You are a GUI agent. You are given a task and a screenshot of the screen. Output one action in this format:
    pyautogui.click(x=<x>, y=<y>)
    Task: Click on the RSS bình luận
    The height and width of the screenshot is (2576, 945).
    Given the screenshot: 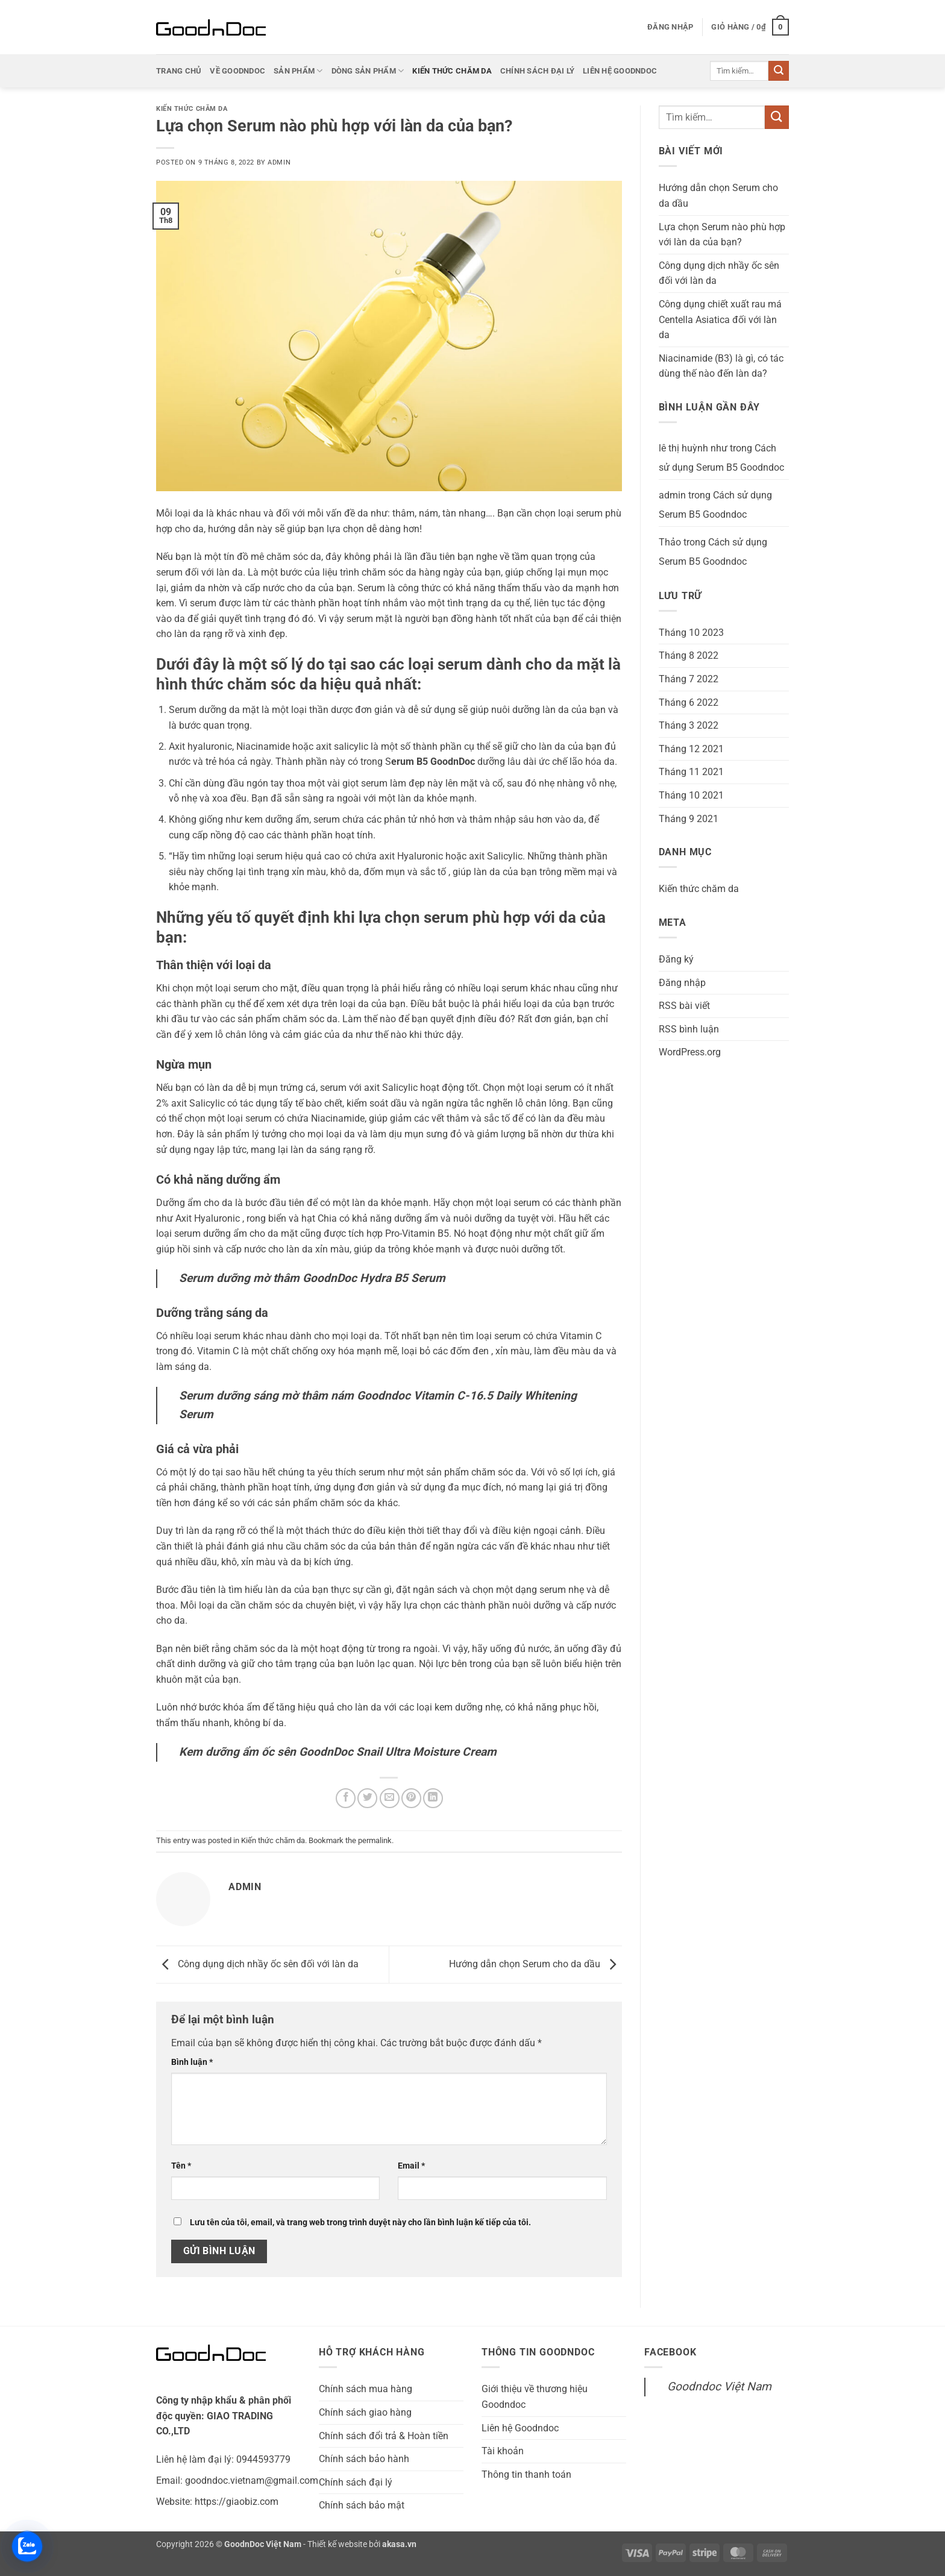 What is the action you would take?
    pyautogui.click(x=689, y=1029)
    